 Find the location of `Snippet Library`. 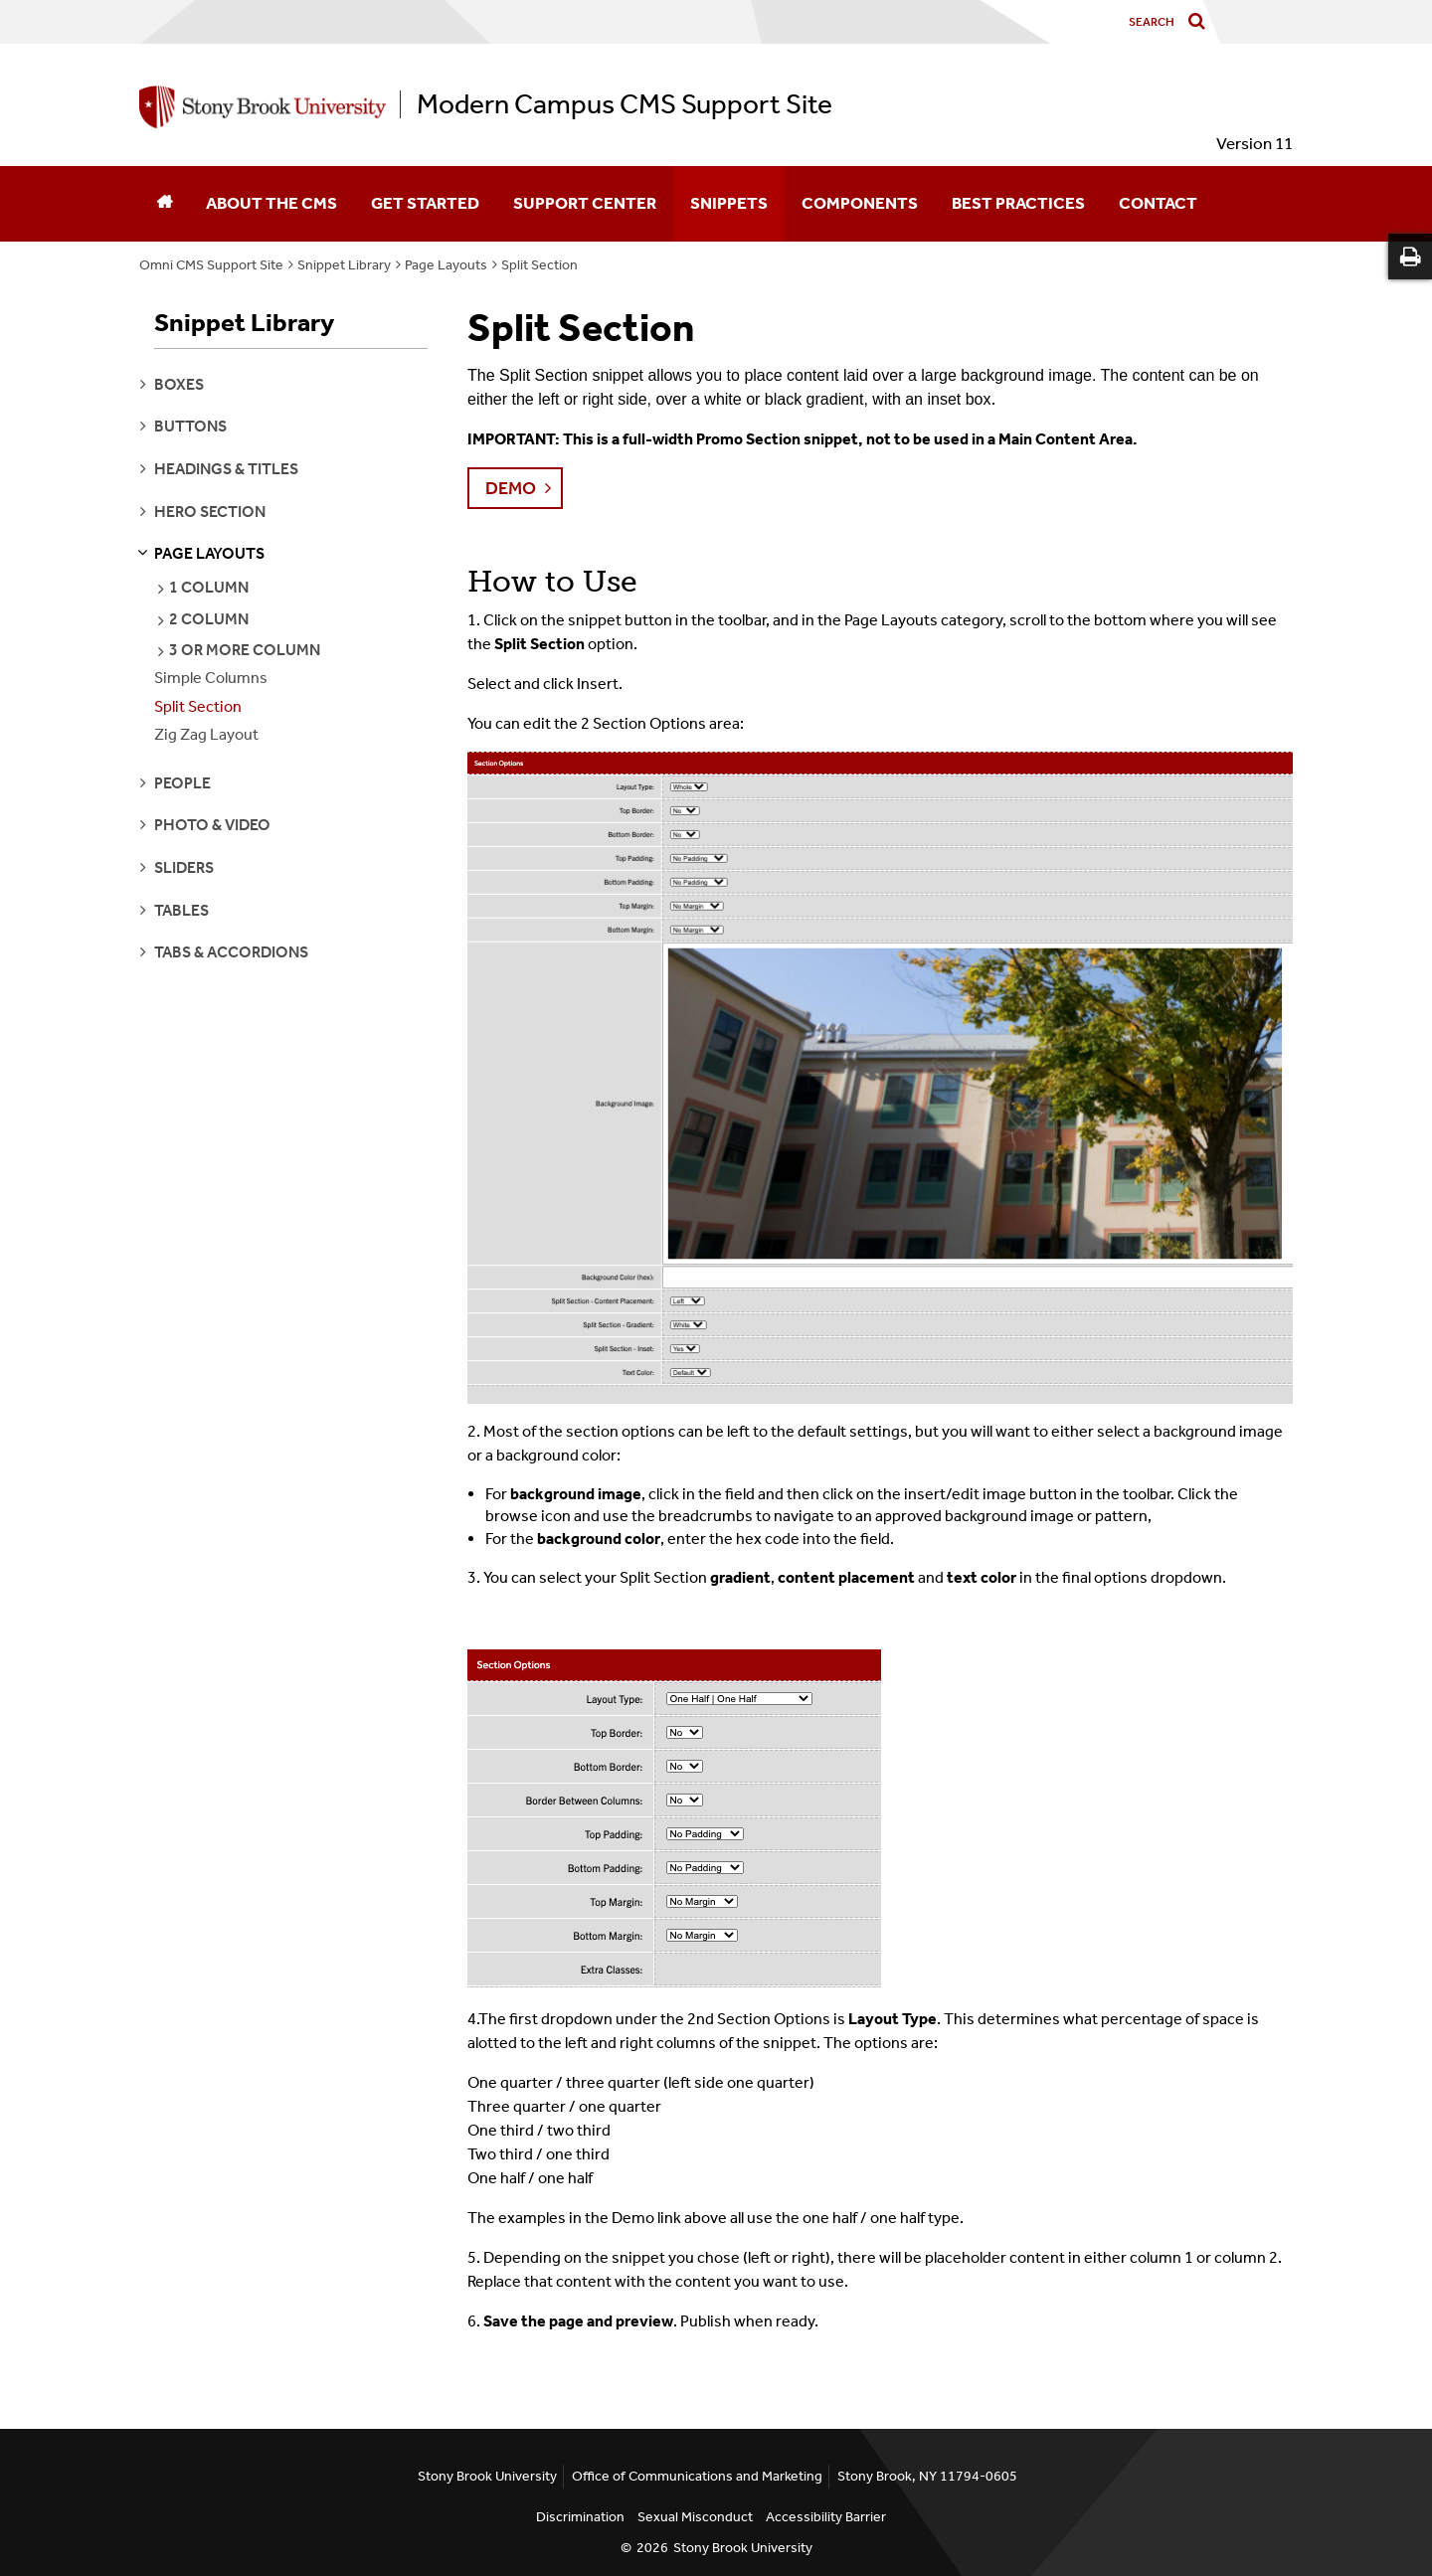

Snippet Library is located at coordinates (344, 265).